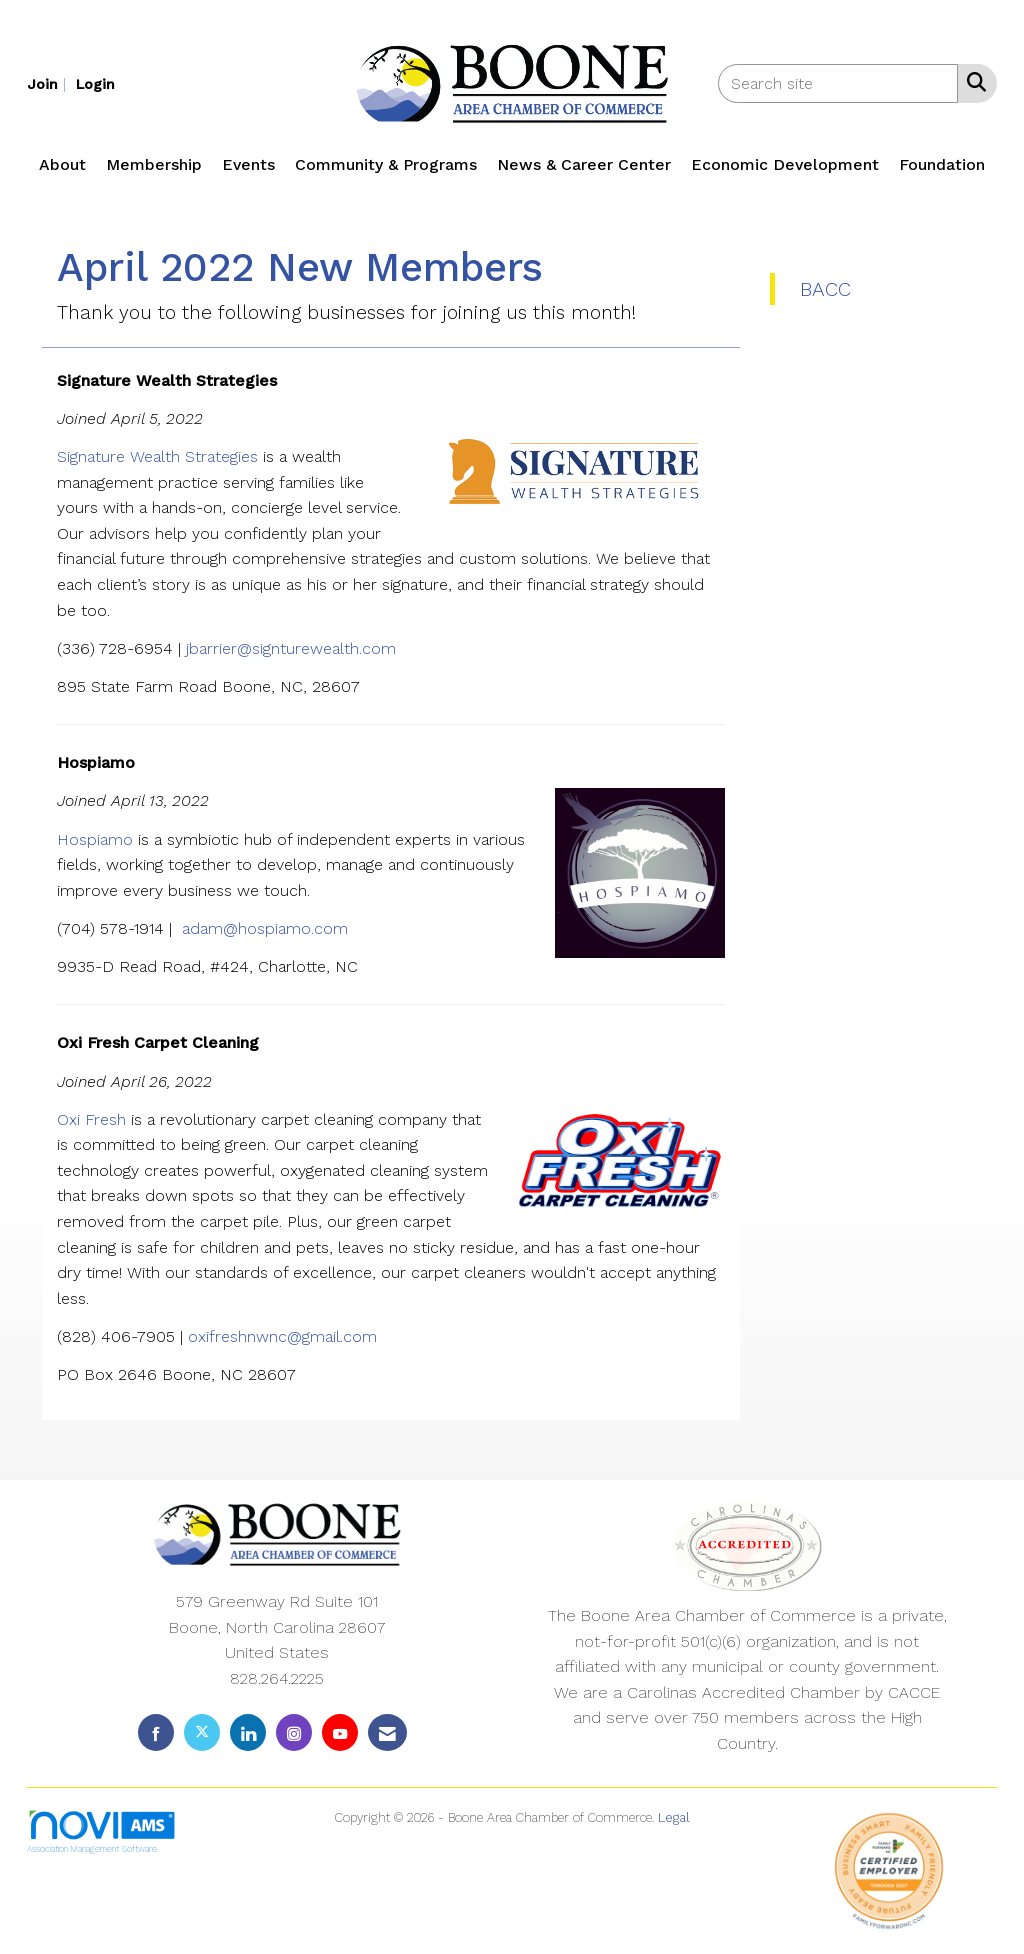 This screenshot has height=1954, width=1024. What do you see at coordinates (942, 164) in the screenshot?
I see `Foundation` at bounding box center [942, 164].